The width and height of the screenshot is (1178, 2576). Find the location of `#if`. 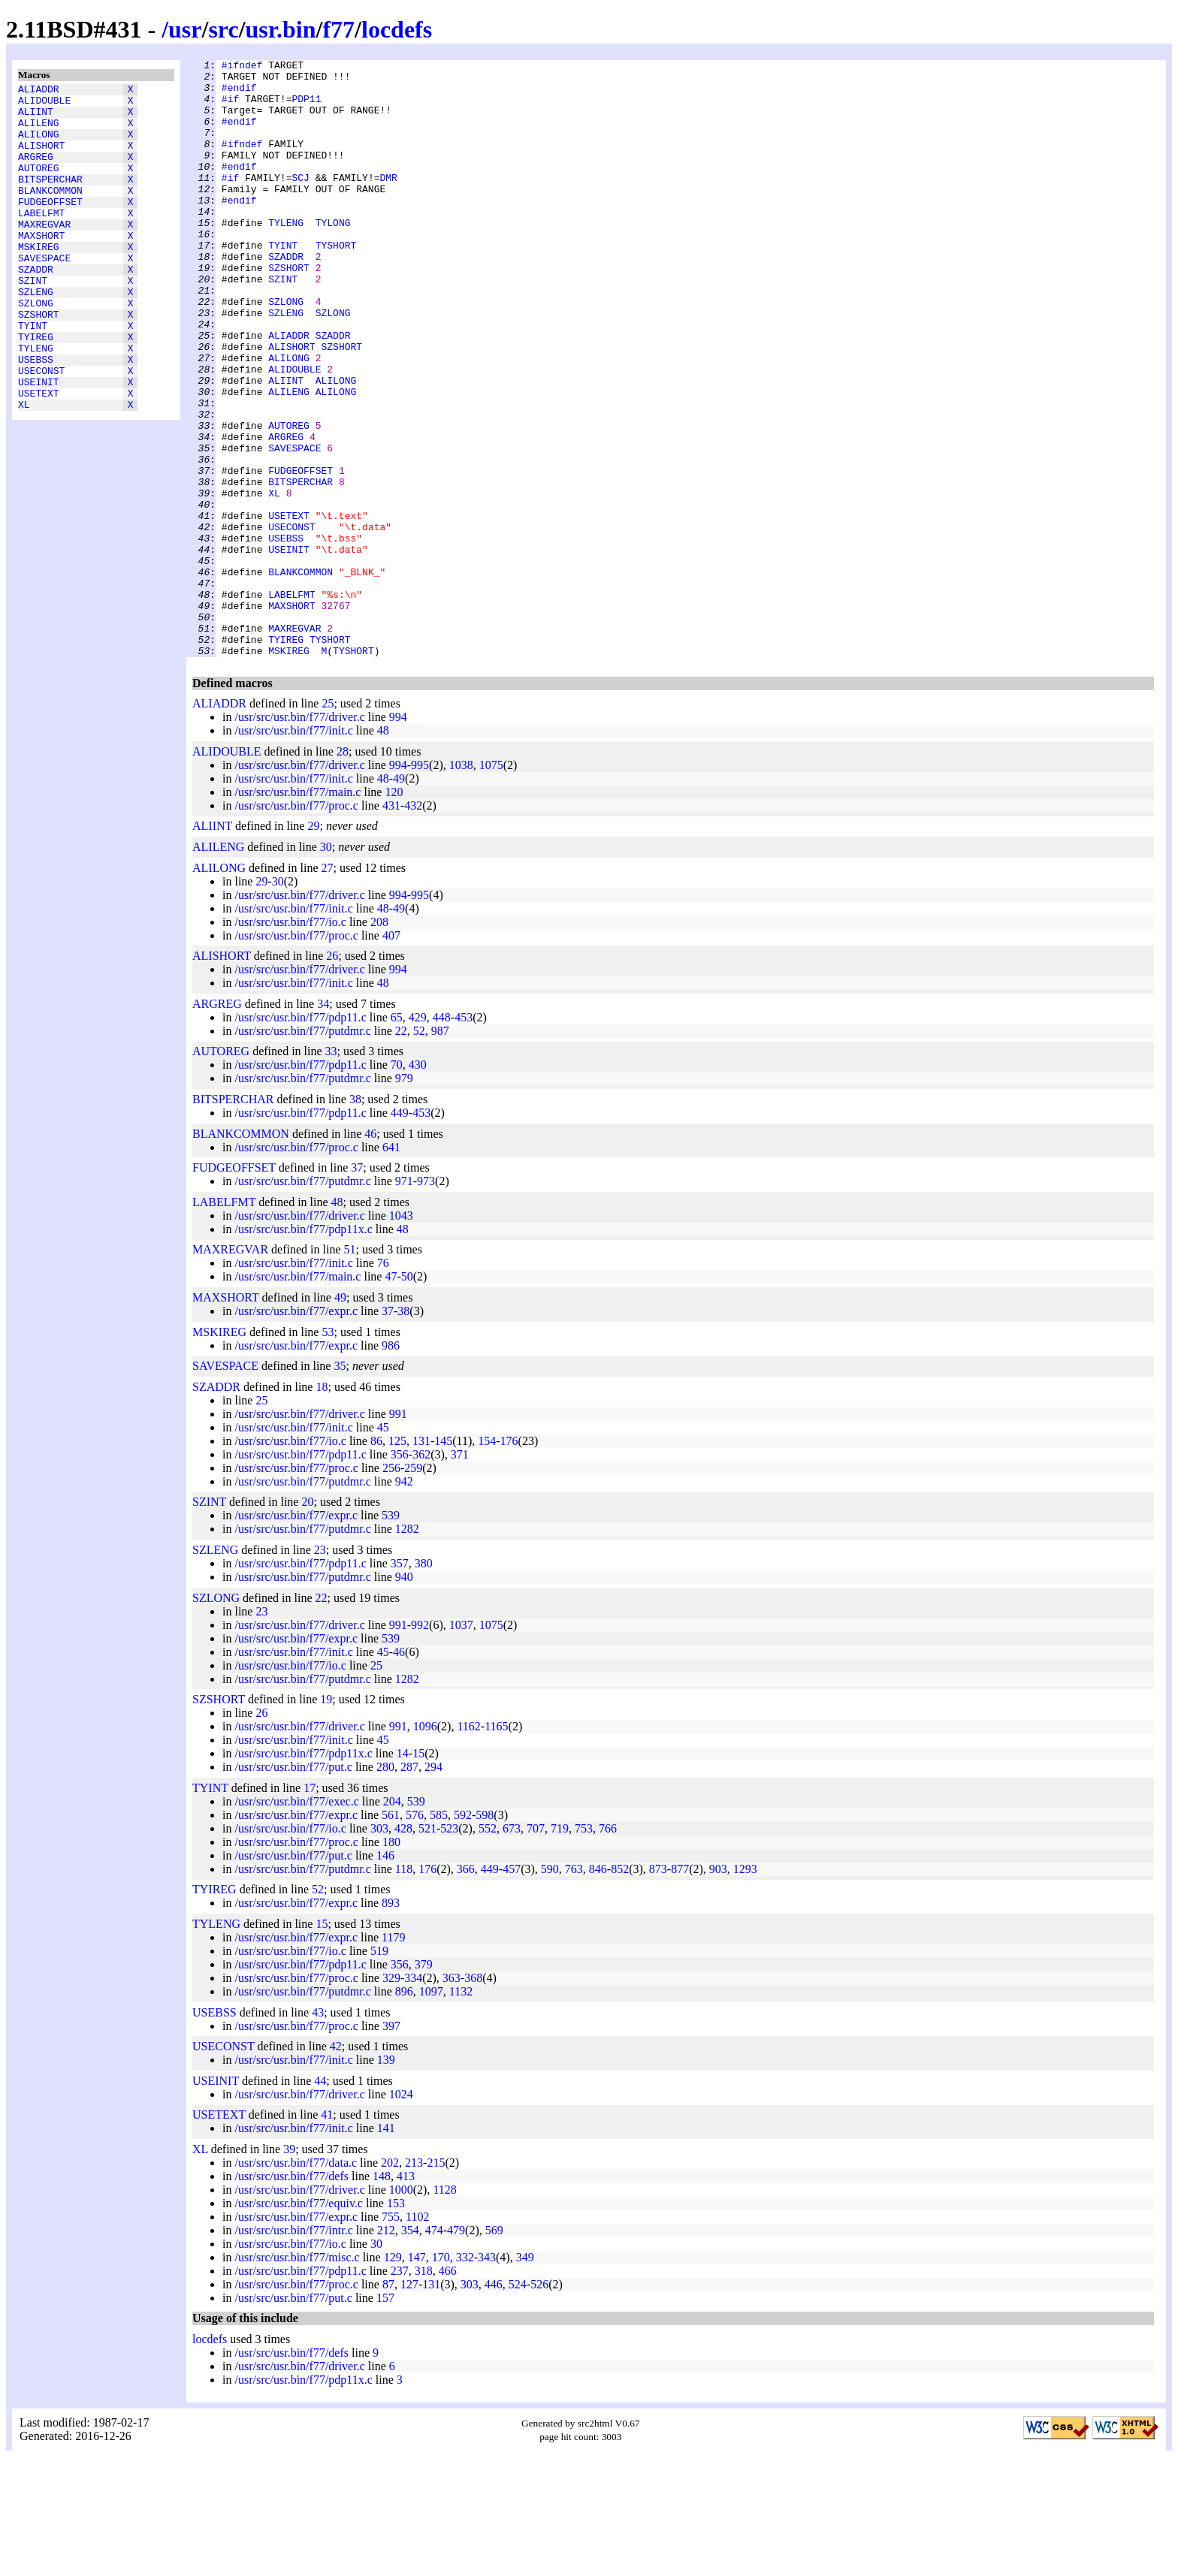

#if is located at coordinates (230, 107).